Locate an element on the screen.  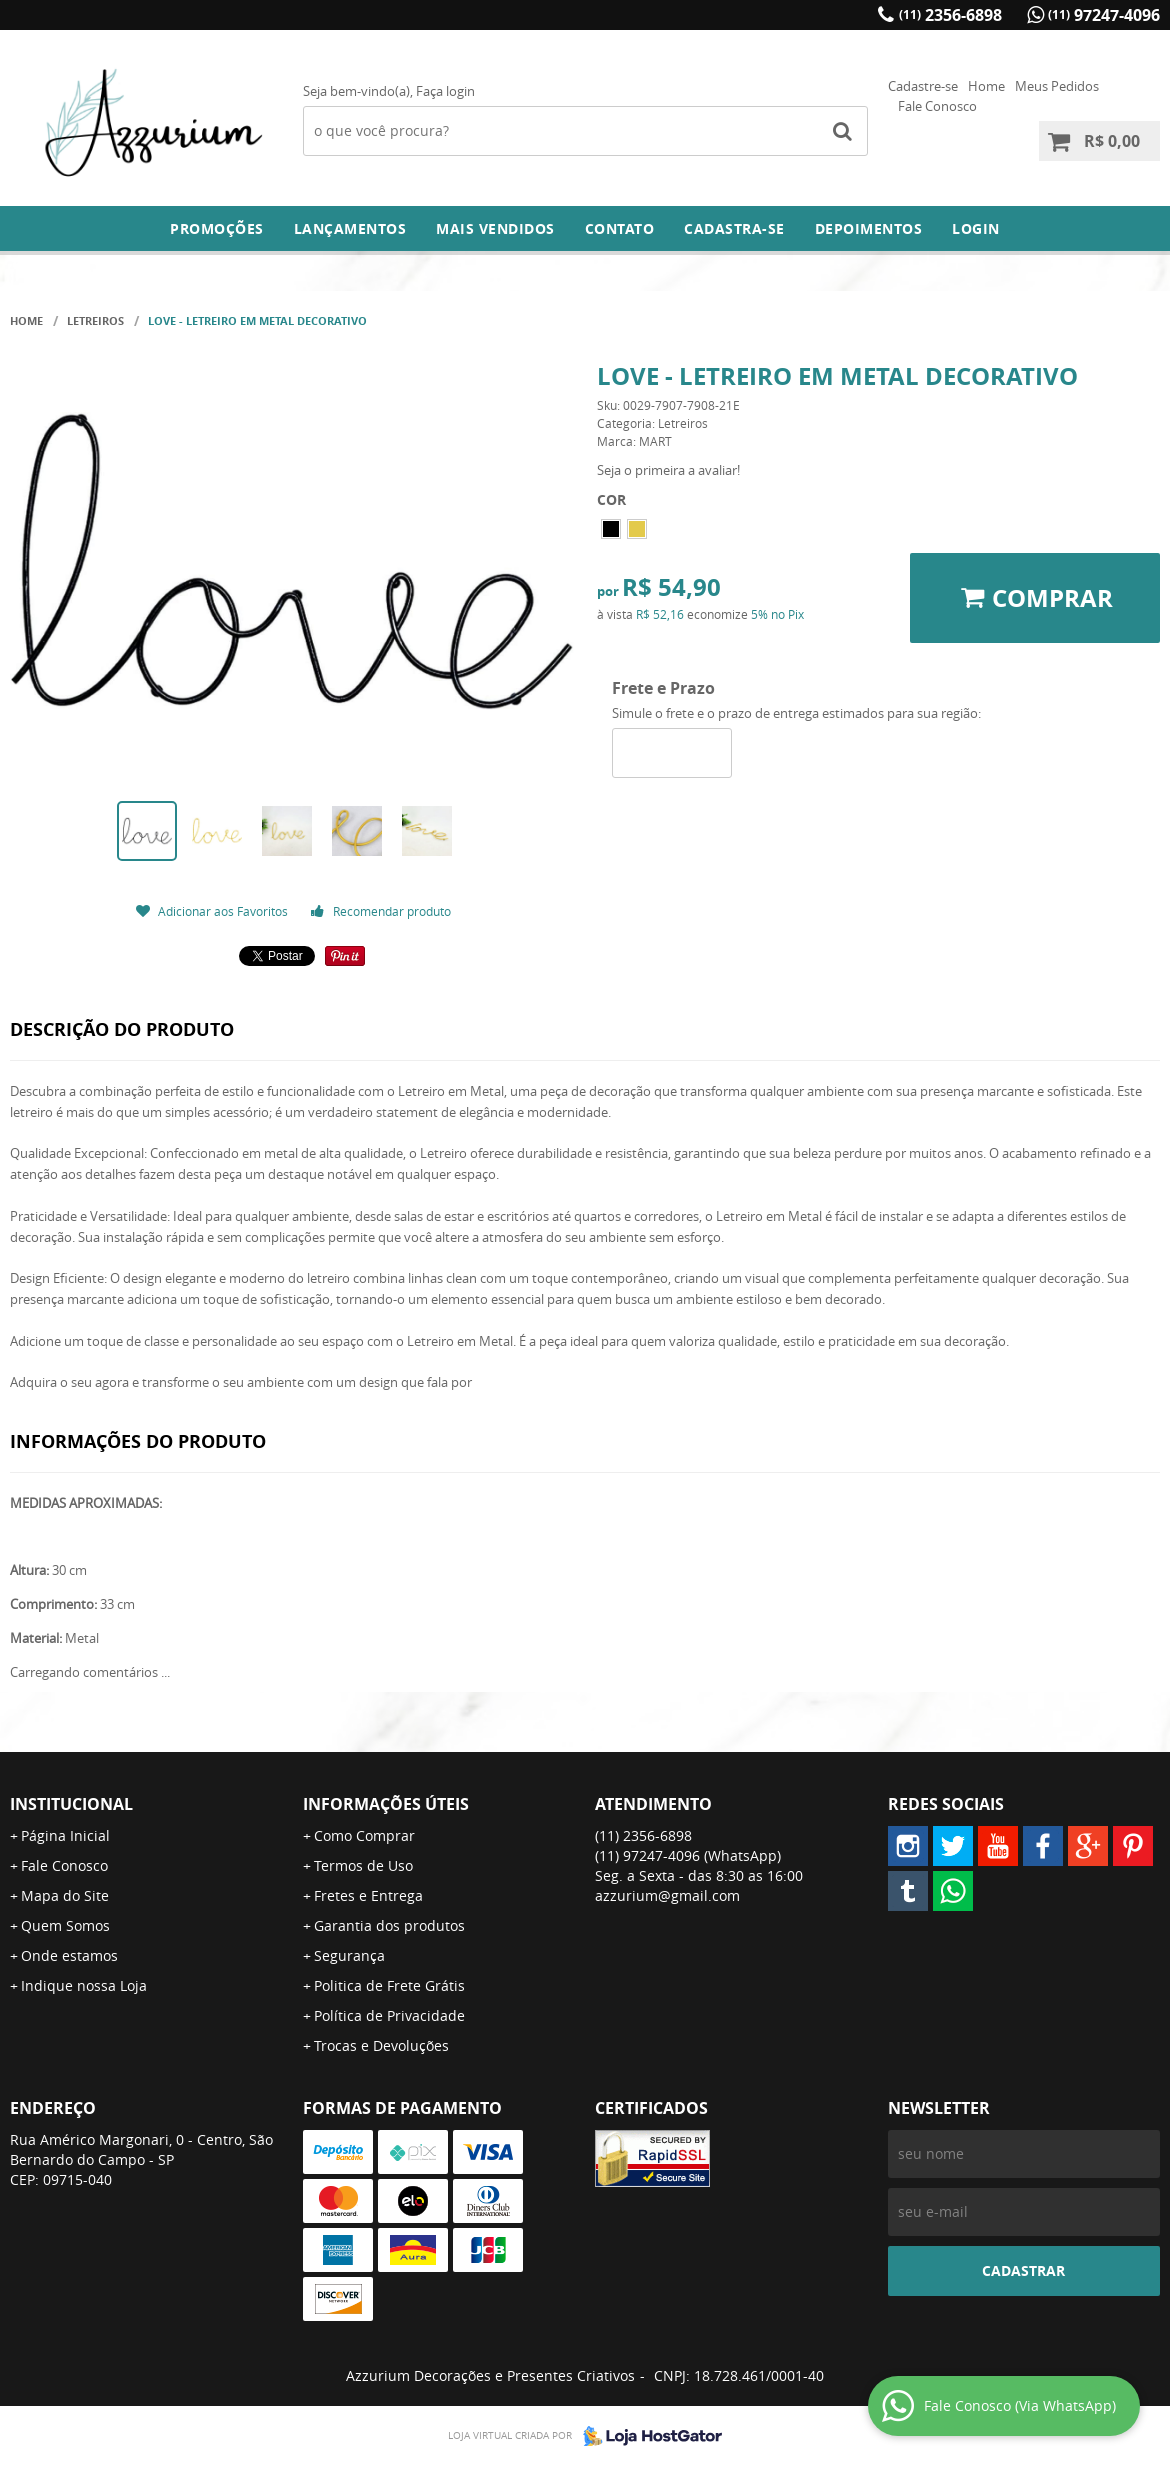
Onde estamos is located at coordinates (69, 1955).